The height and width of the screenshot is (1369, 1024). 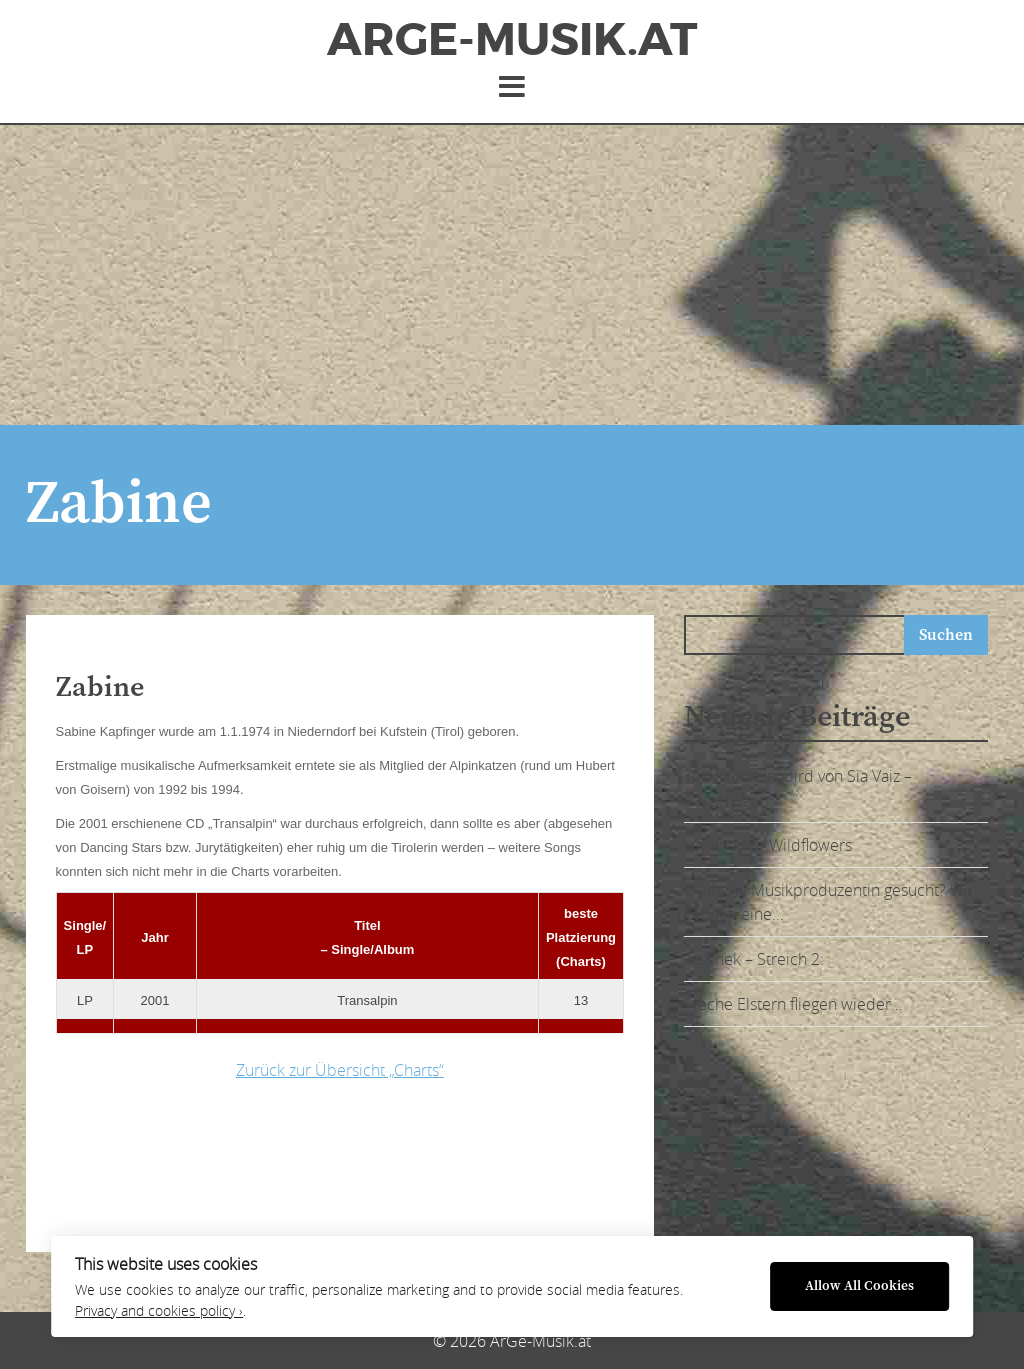 I want to click on [Advertisement], so click(x=512, y=275).